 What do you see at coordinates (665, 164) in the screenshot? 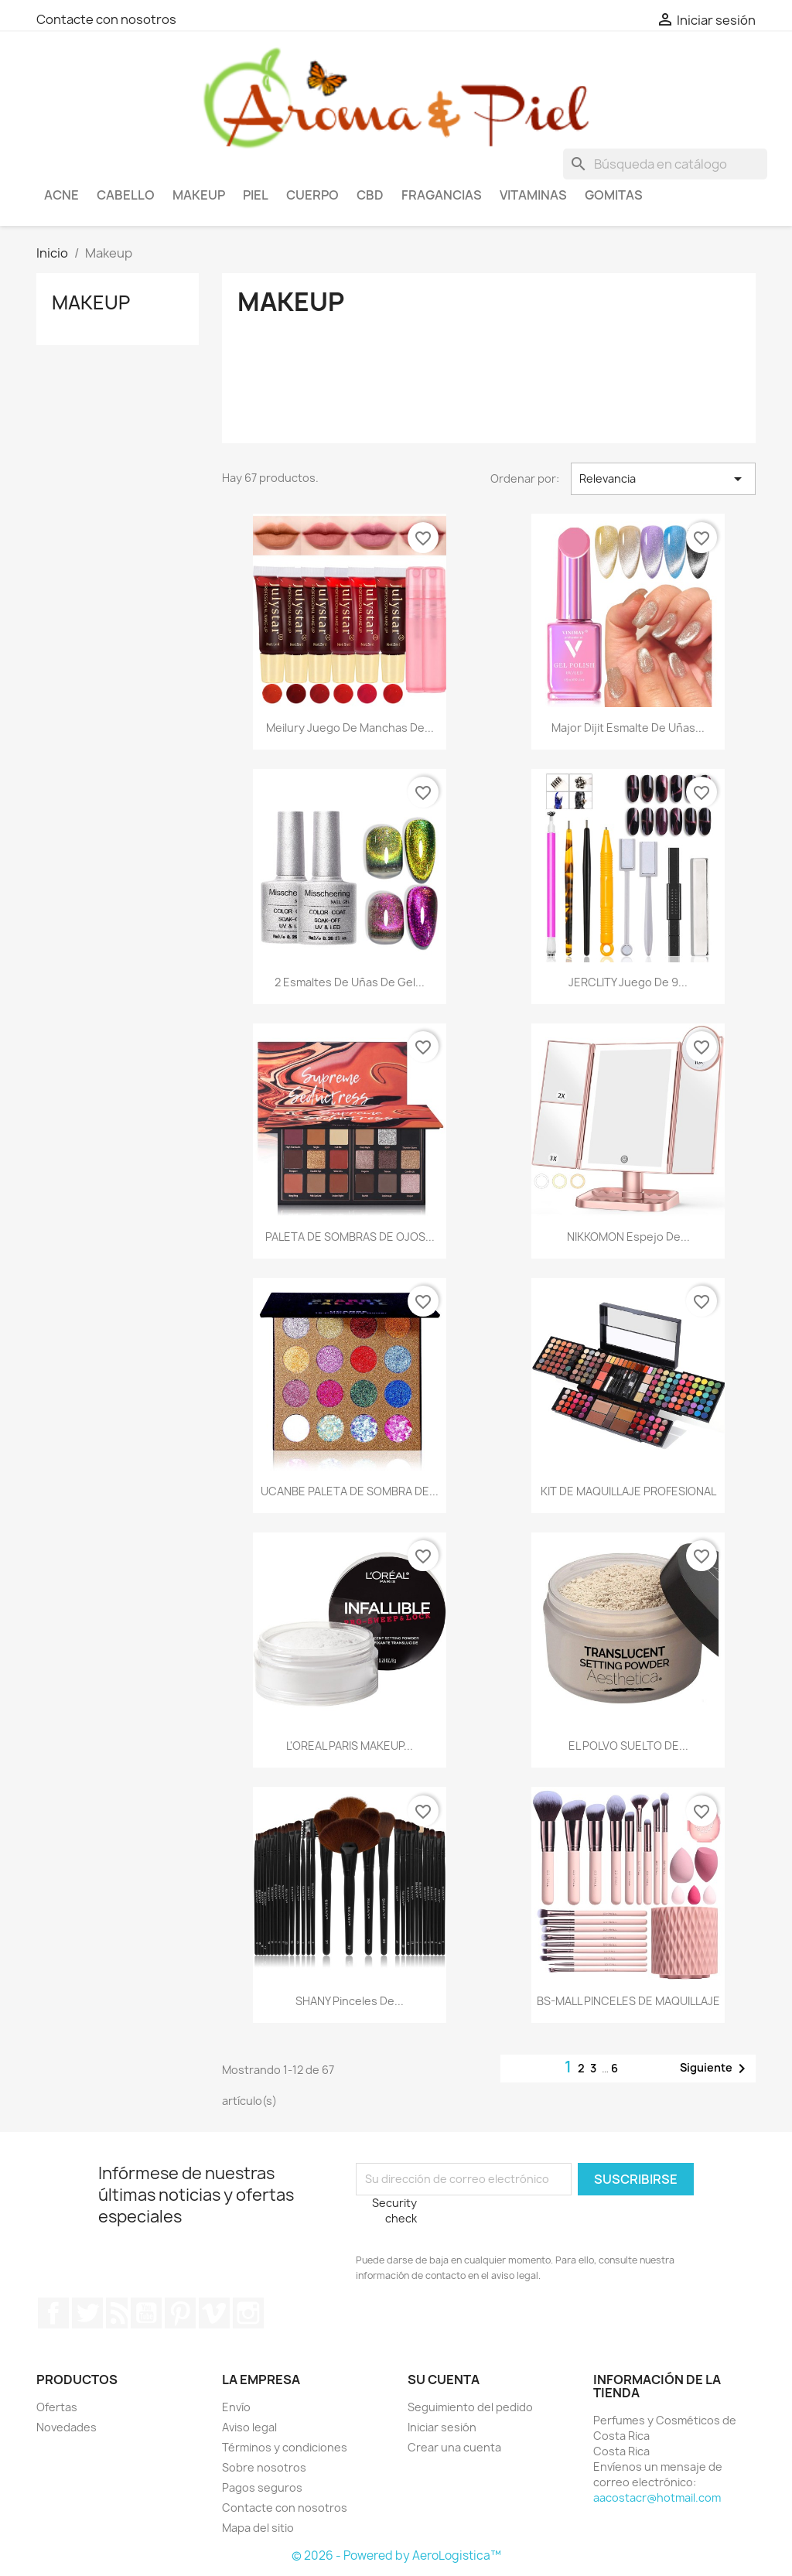
I see `[Buscar]` at bounding box center [665, 164].